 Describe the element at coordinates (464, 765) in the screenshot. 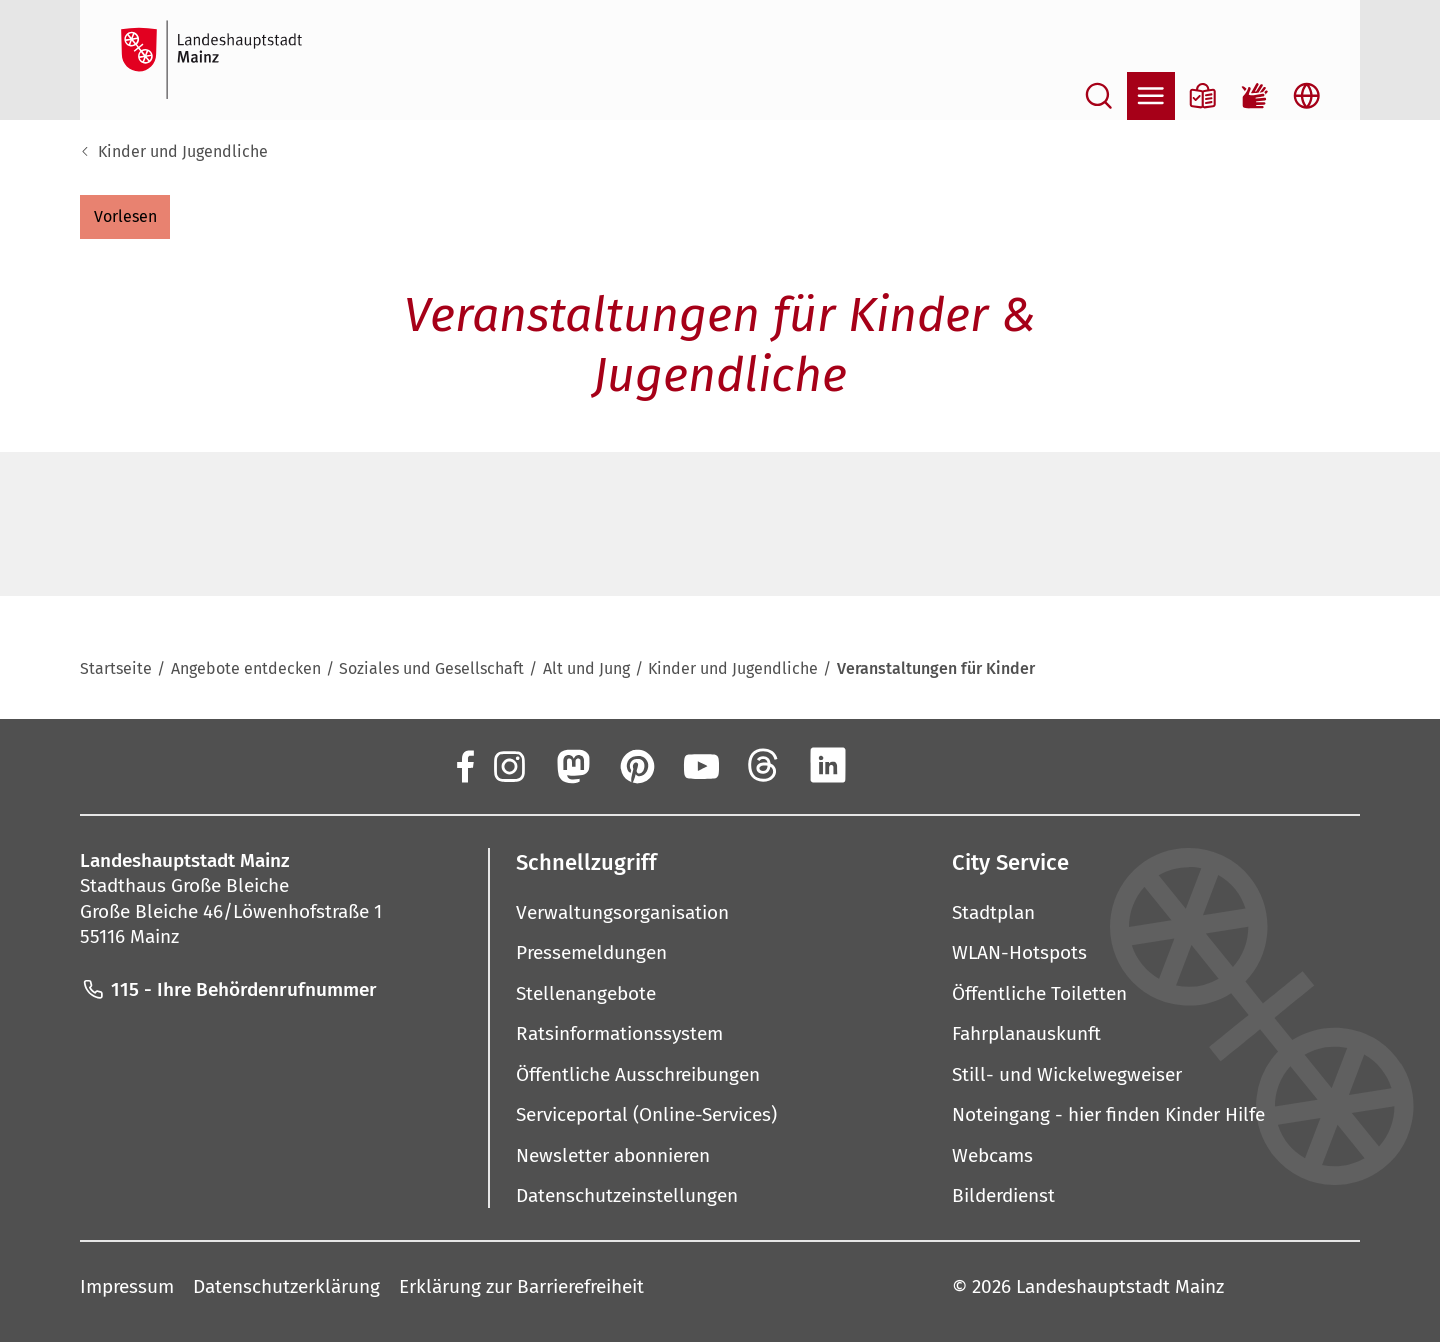

I see `[Facebook]` at that location.